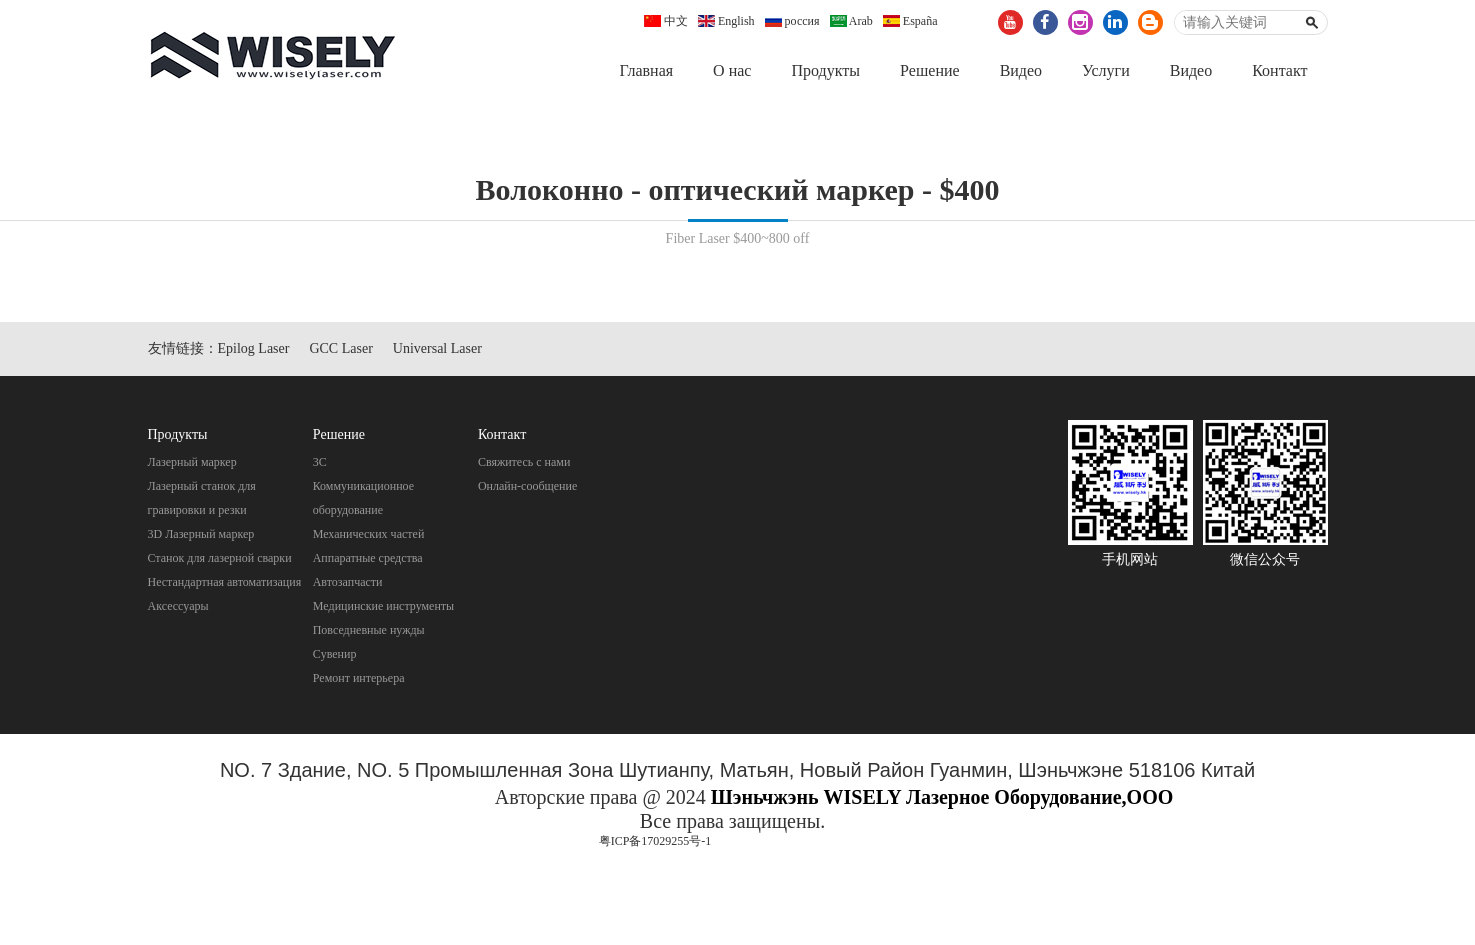  I want to click on О нас, so click(732, 70).